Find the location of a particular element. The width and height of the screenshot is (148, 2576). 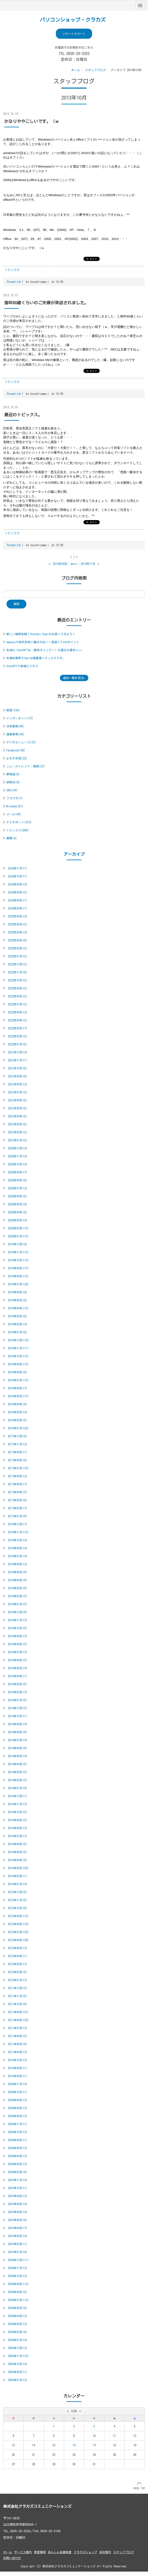

2024年09月(4) is located at coordinates (17, 884).